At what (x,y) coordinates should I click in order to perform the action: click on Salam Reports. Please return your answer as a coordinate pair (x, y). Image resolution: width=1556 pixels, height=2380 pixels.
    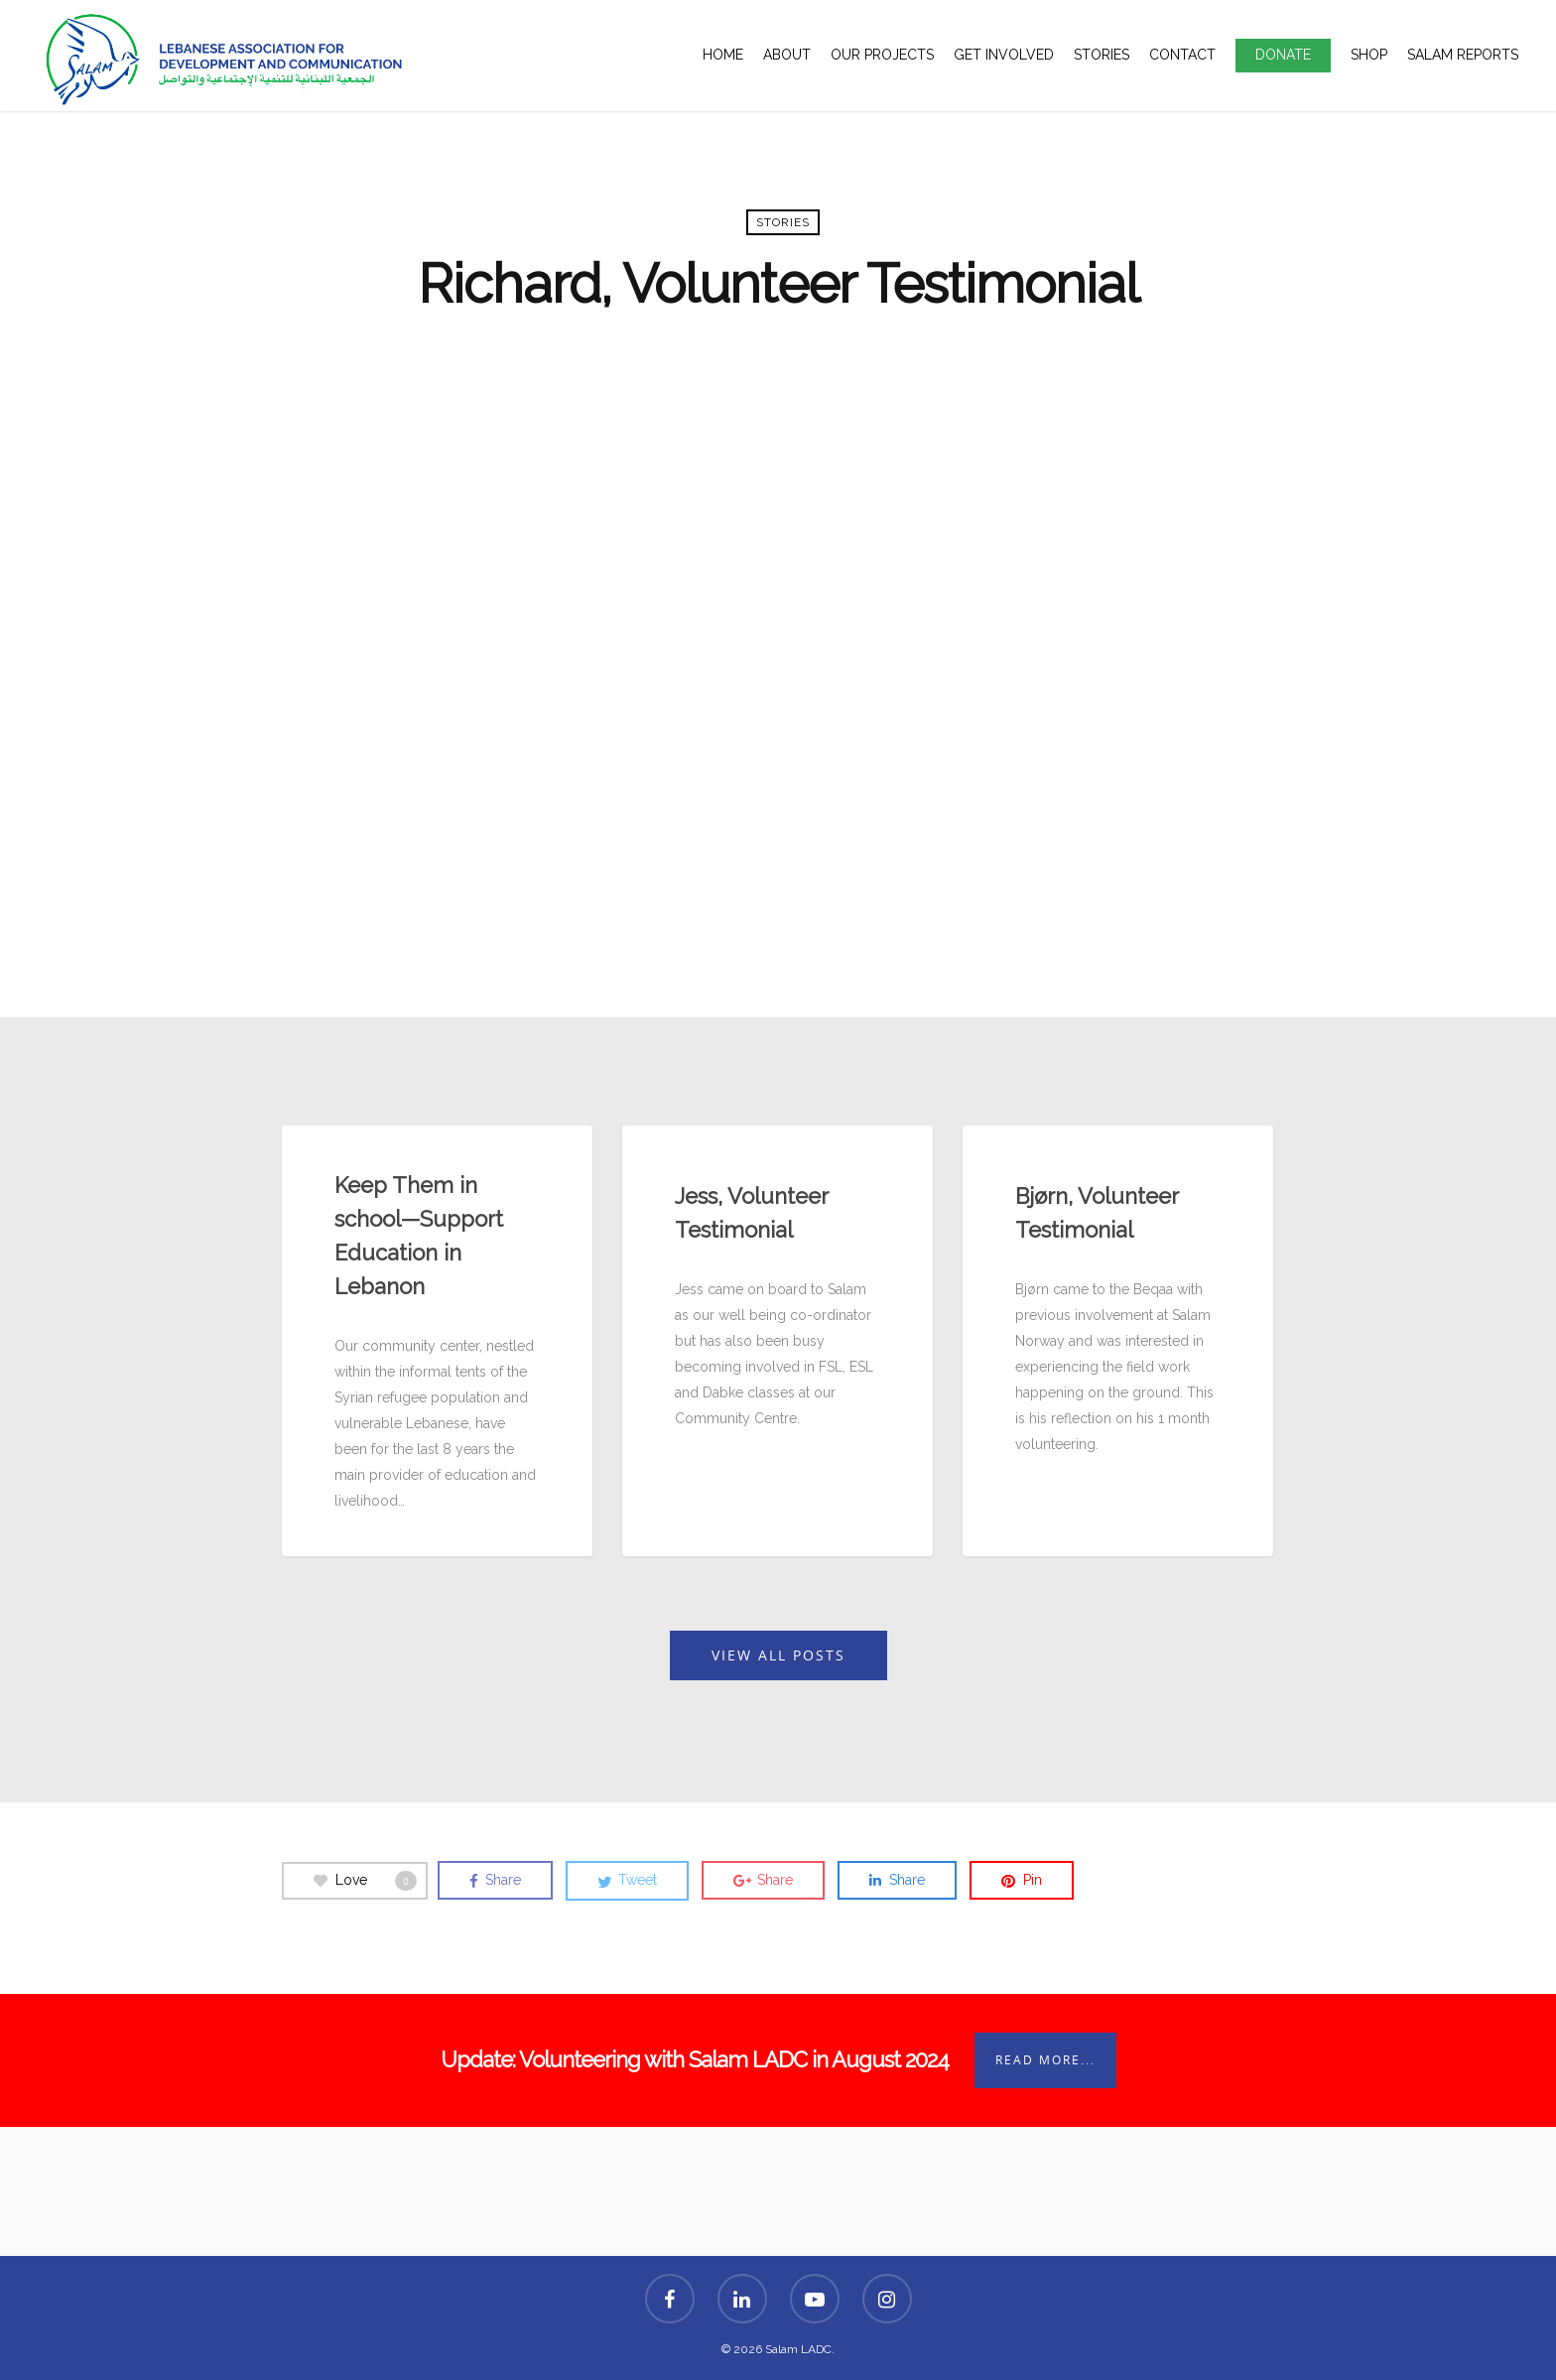
    Looking at the image, I should click on (1462, 55).